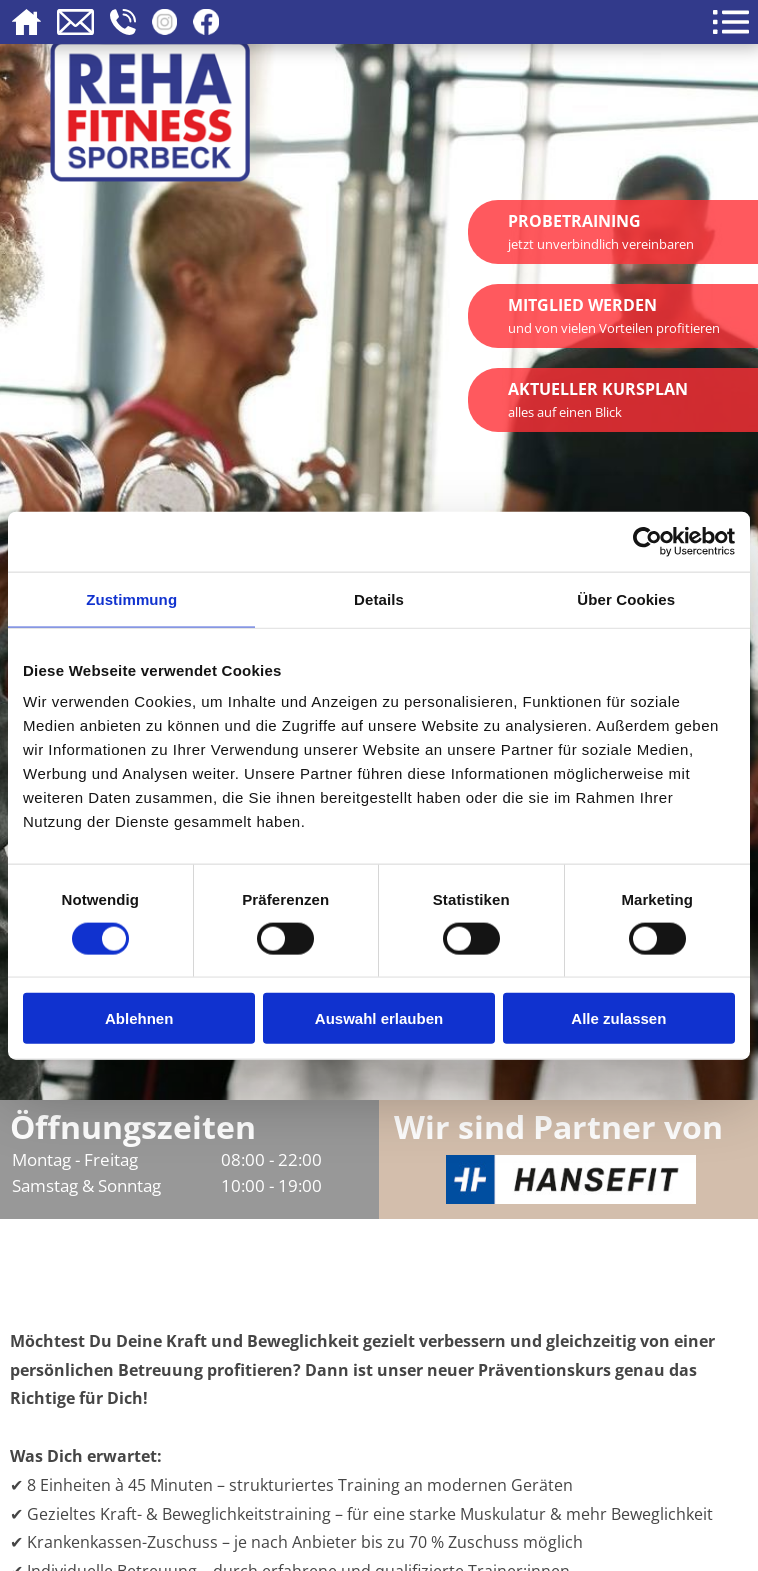 Image resolution: width=758 pixels, height=1571 pixels. I want to click on Auswahl erlauben, so click(379, 1018).